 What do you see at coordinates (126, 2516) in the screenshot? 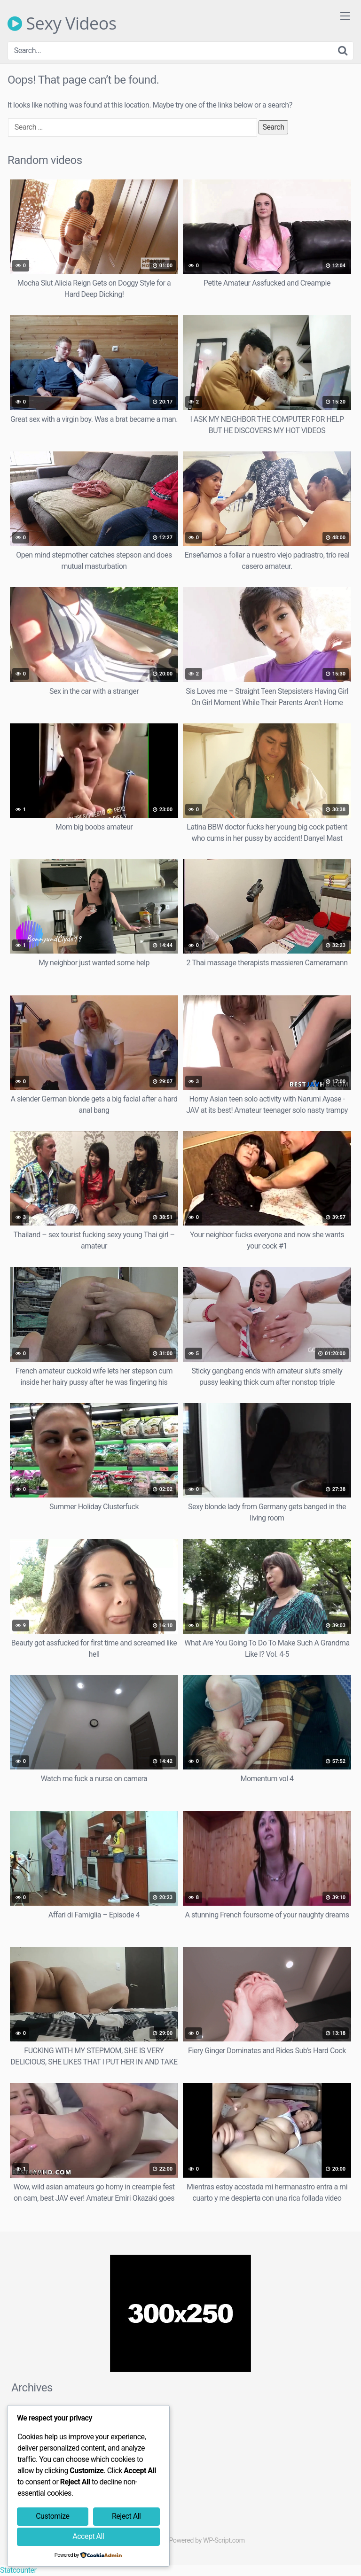
I see `Reject All` at bounding box center [126, 2516].